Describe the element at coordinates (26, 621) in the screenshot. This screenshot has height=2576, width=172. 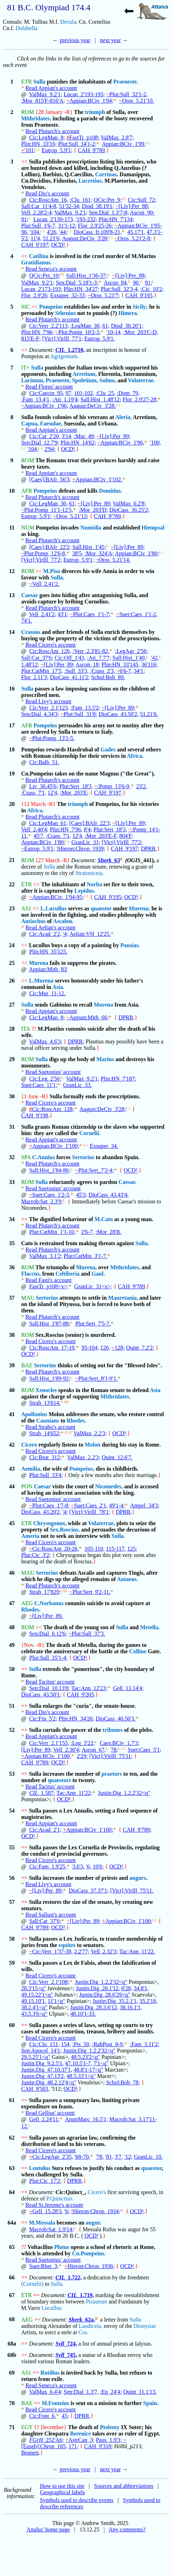
I see `74'1.` at that location.